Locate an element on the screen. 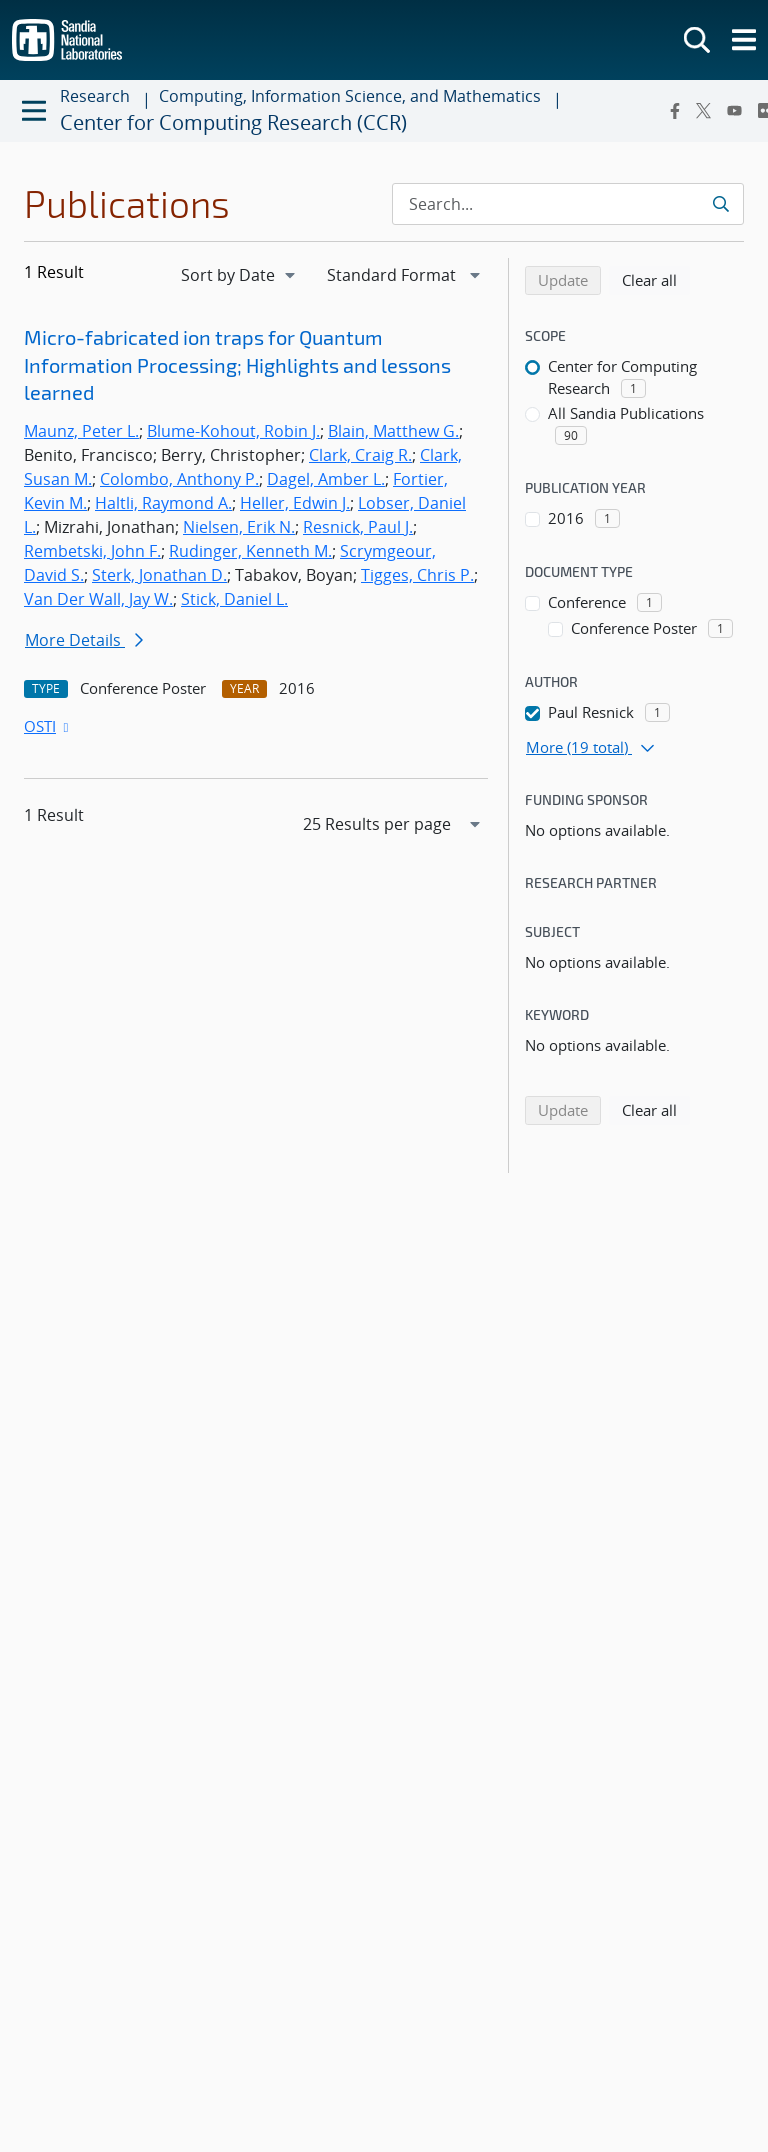 The height and width of the screenshot is (2152, 768). Rudinger, Kenneth M. is located at coordinates (250, 551).